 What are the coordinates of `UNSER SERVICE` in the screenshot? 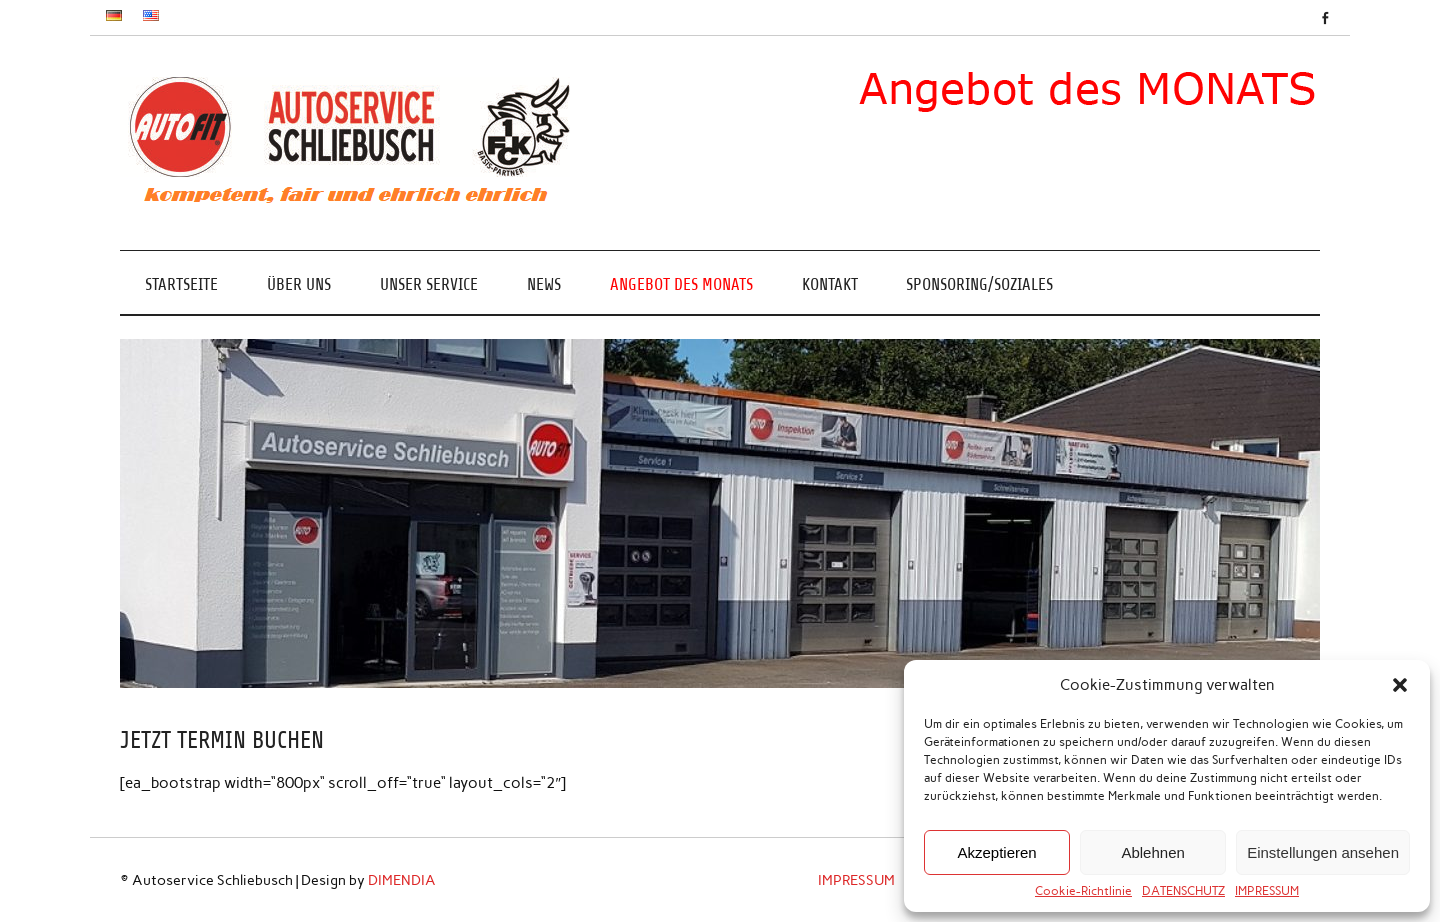 It's located at (429, 284).